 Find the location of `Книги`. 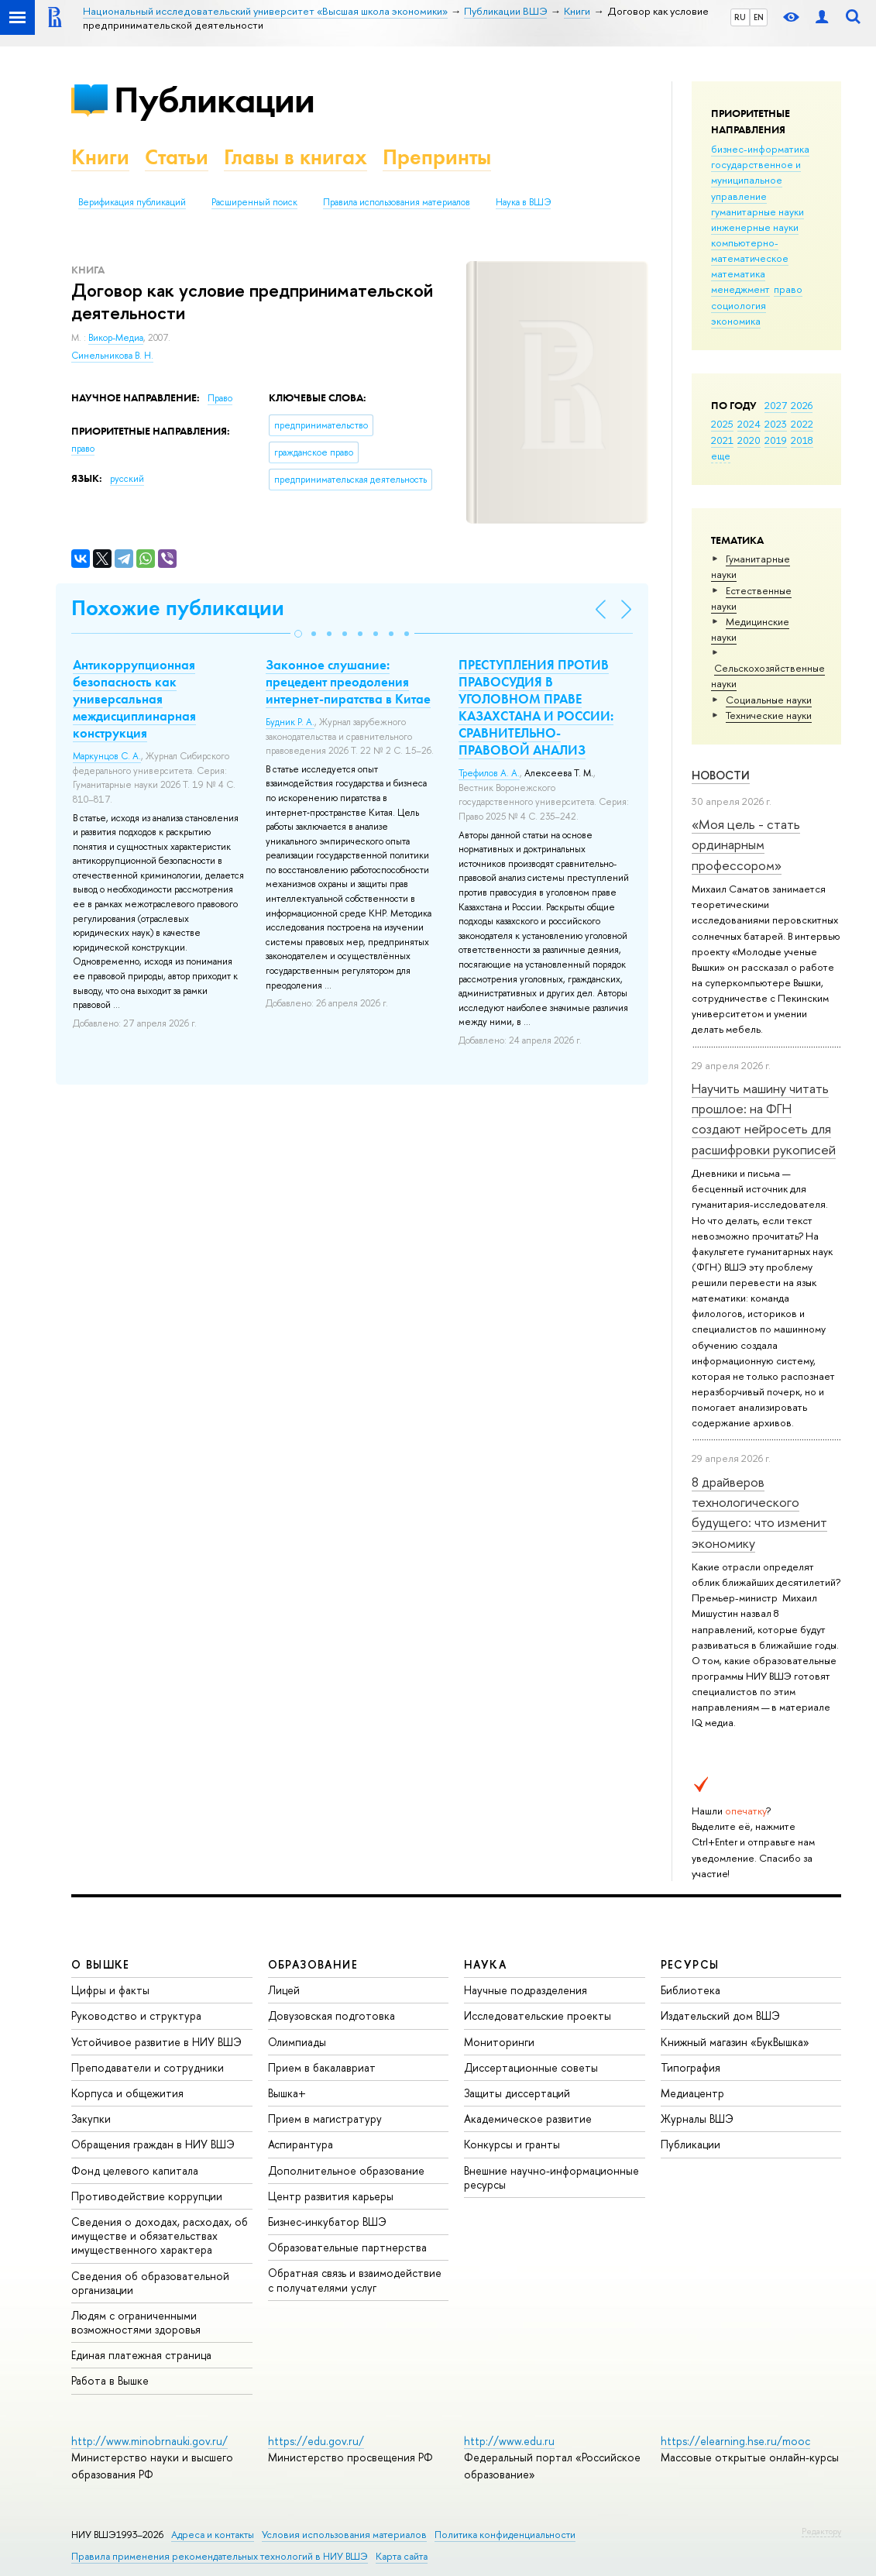

Книги is located at coordinates (100, 156).